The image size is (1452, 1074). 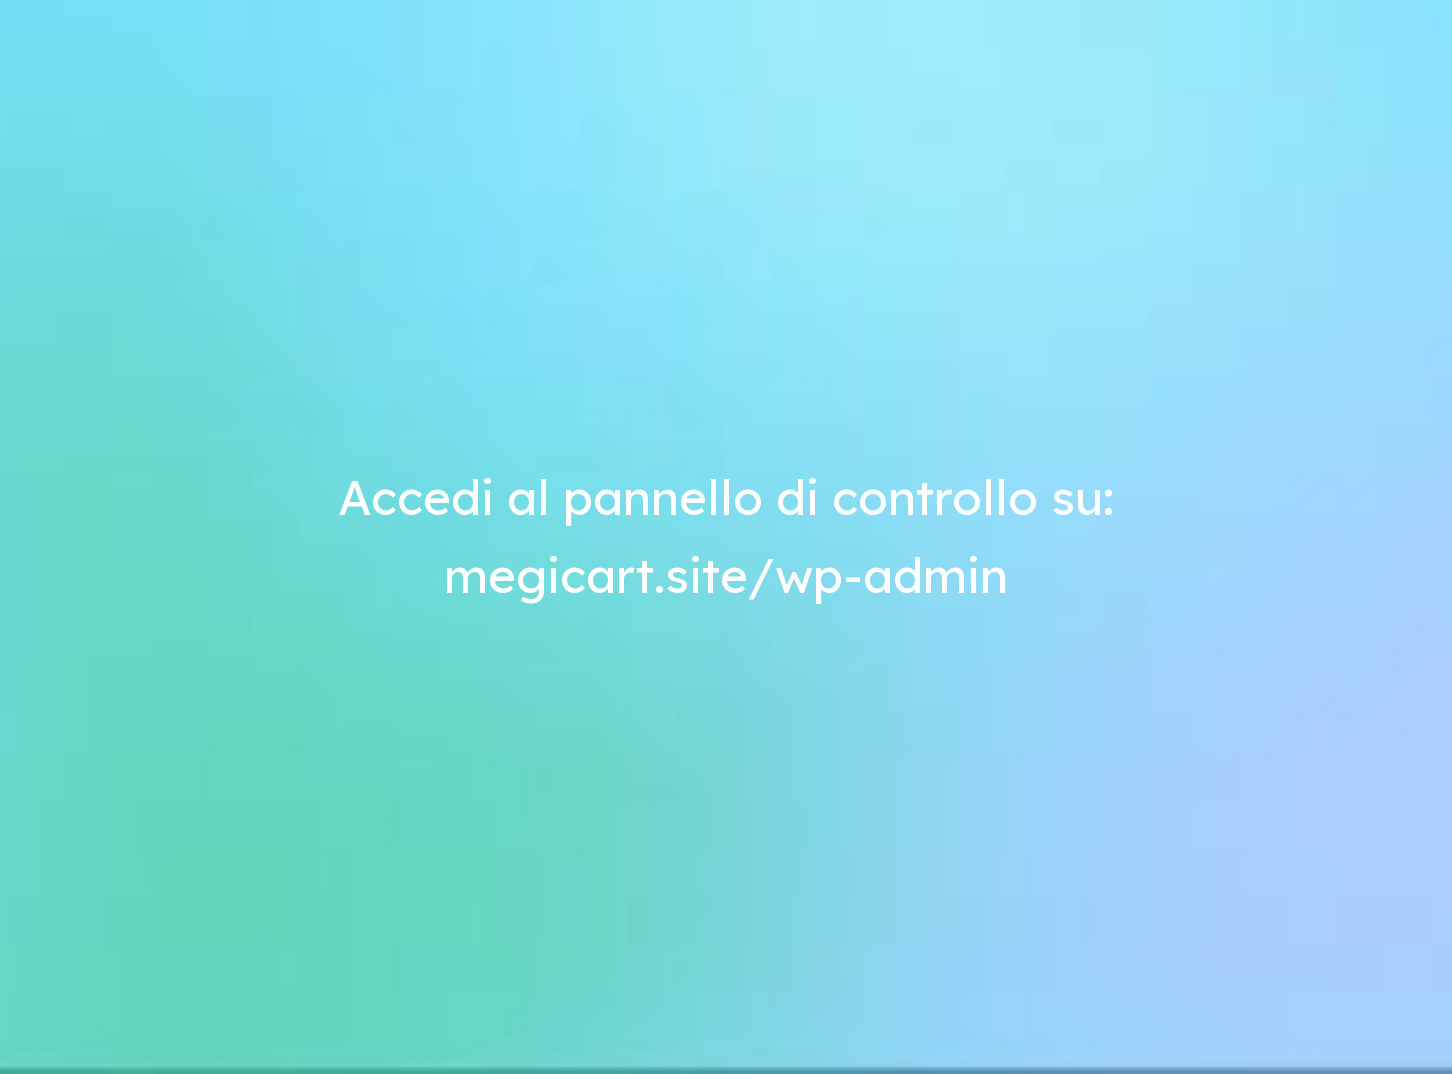 What do you see at coordinates (953, 913) in the screenshot?
I see `cookie policy [button]` at bounding box center [953, 913].